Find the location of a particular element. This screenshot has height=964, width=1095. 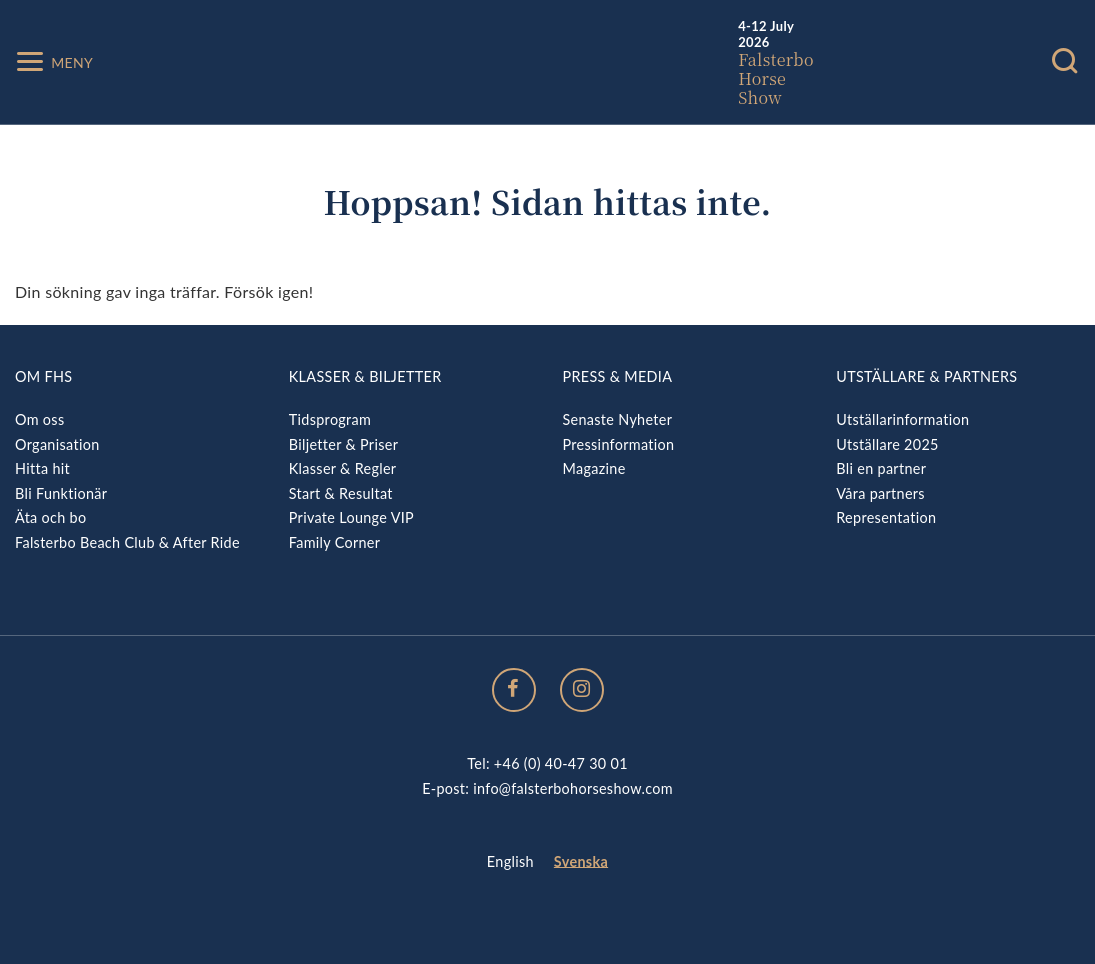

Utställarinformation is located at coordinates (902, 419).